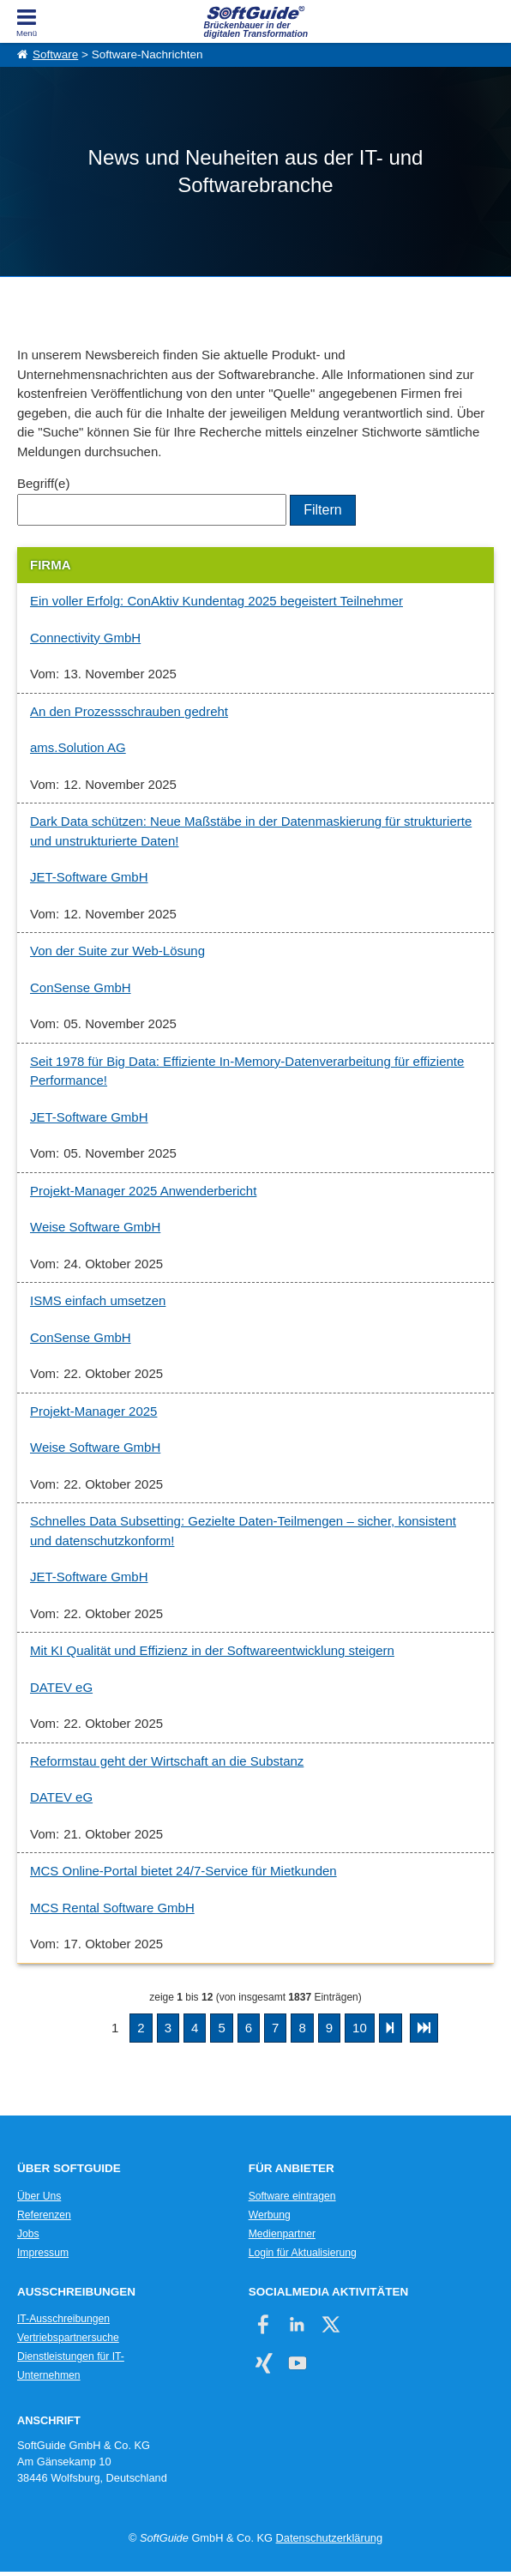 Image resolution: width=511 pixels, height=2576 pixels. Describe the element at coordinates (55, 54) in the screenshot. I see `Software` at that location.